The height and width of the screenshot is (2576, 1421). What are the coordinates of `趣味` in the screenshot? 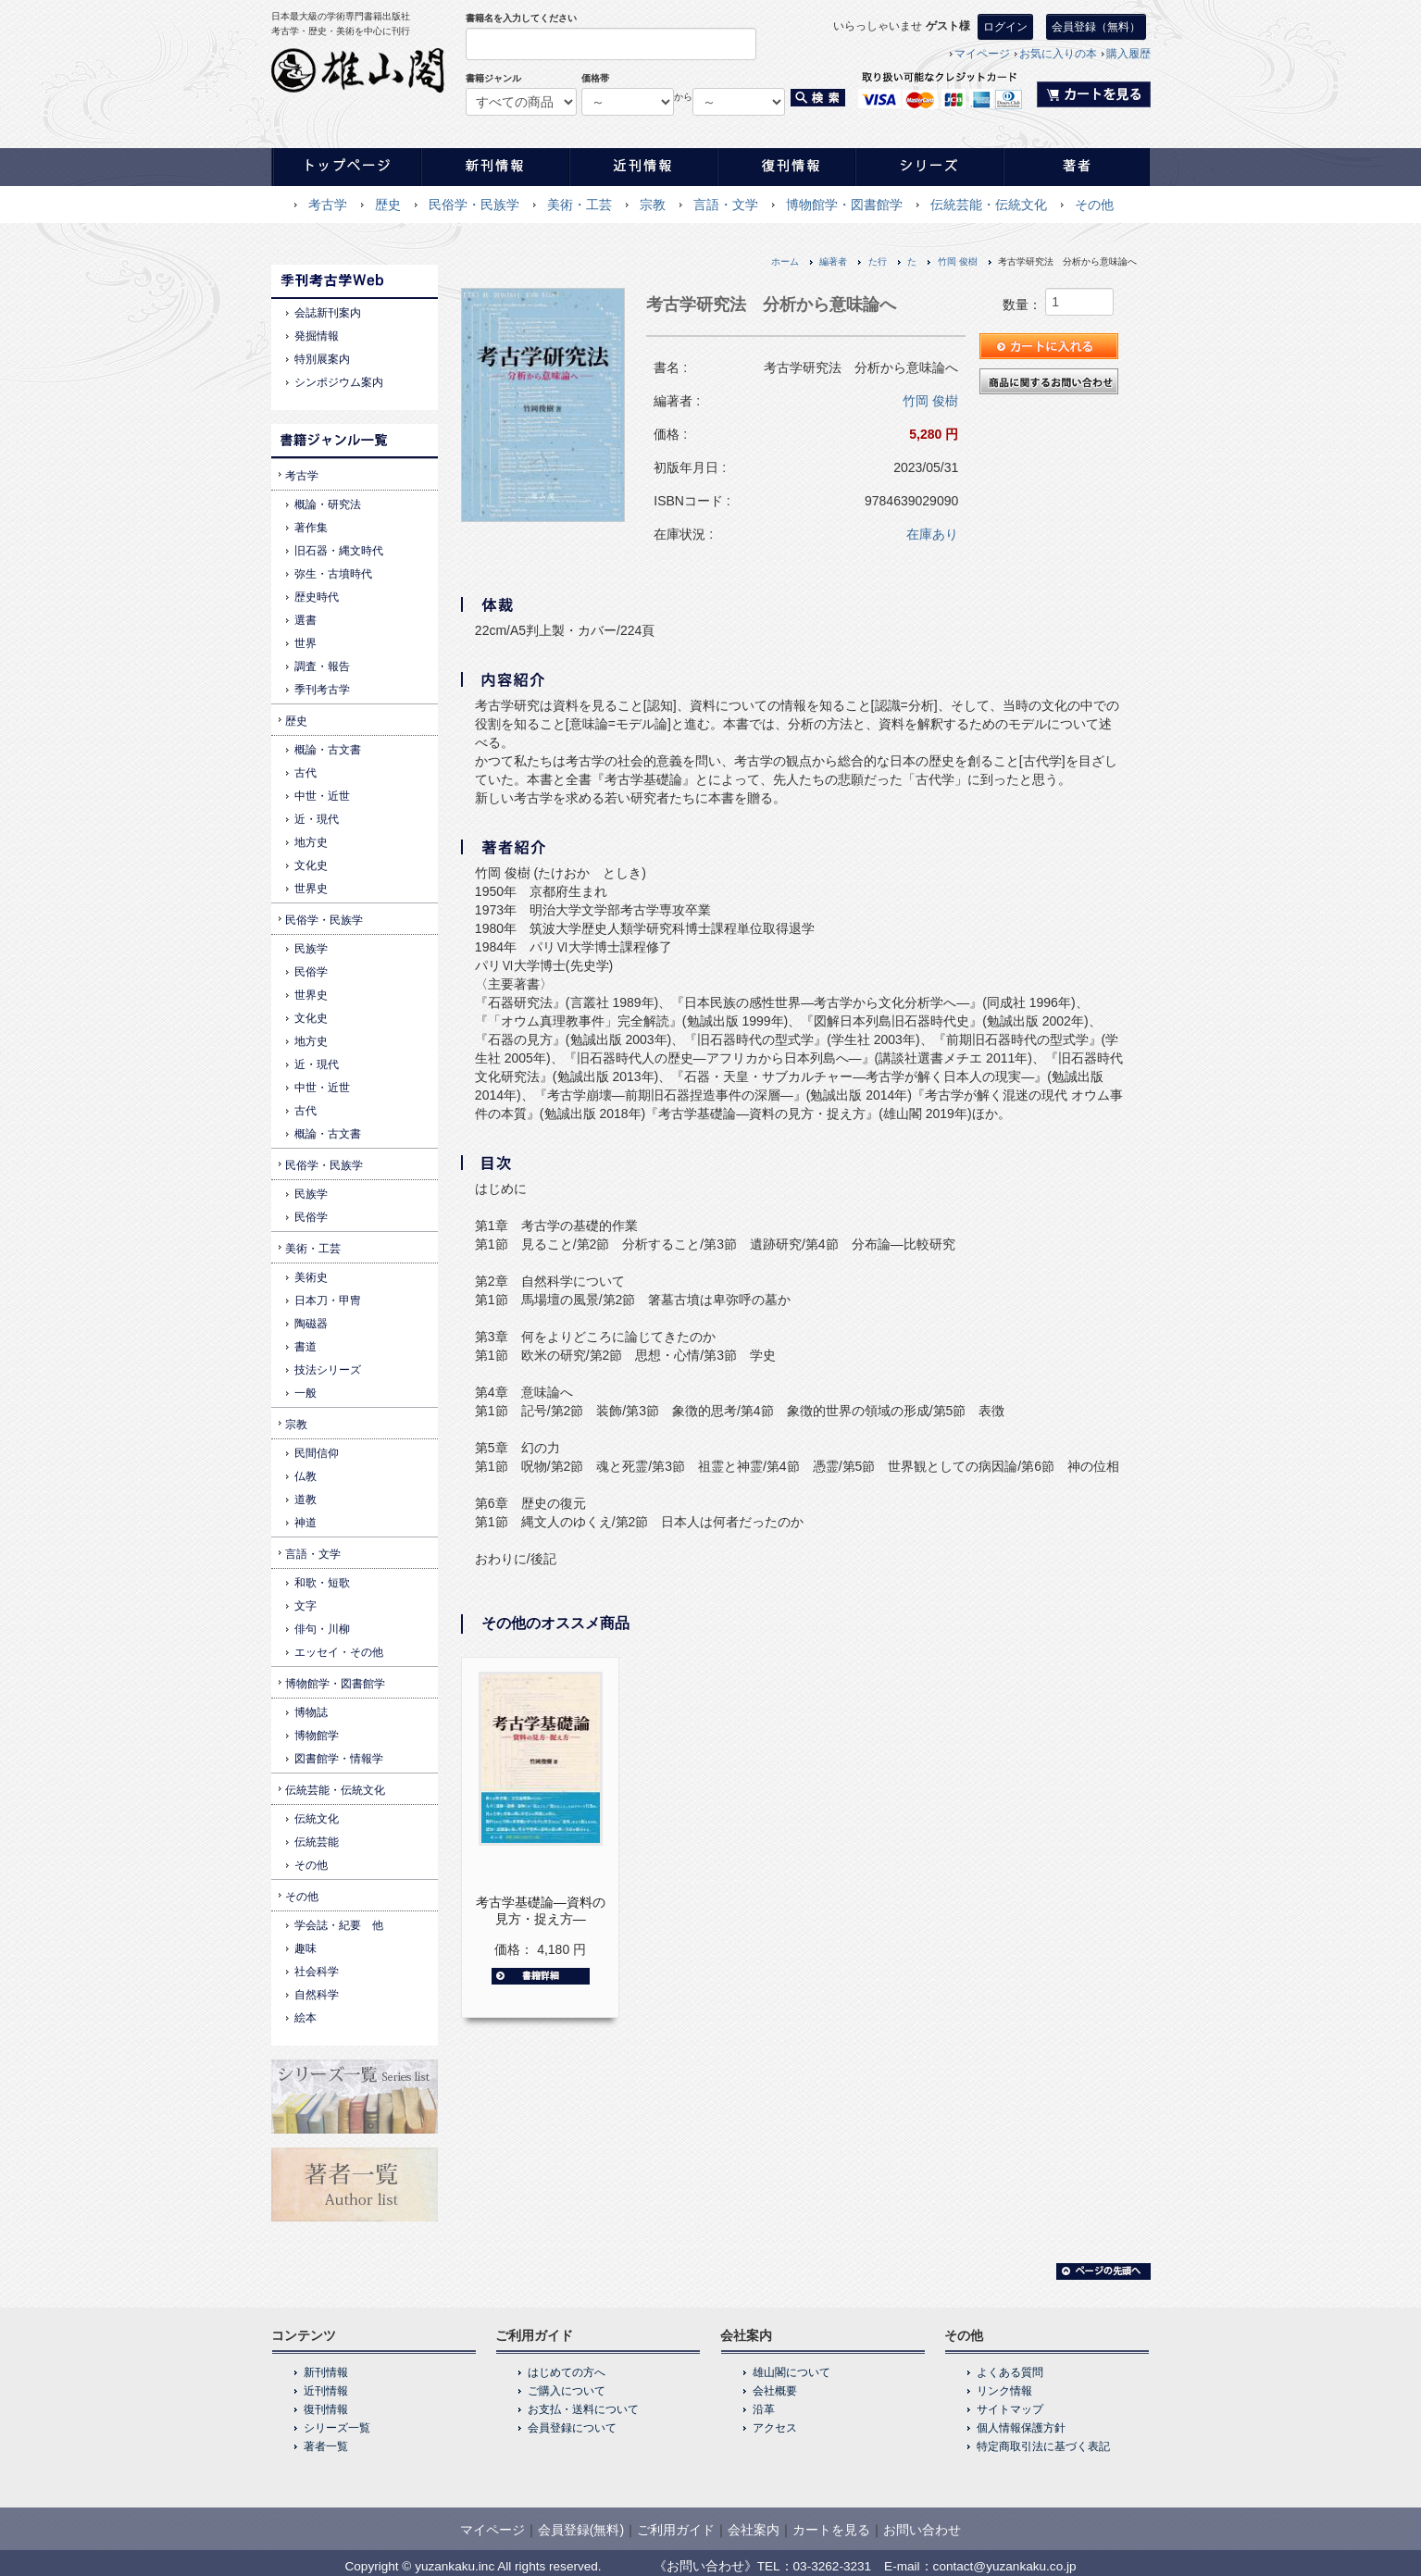 It's located at (305, 1948).